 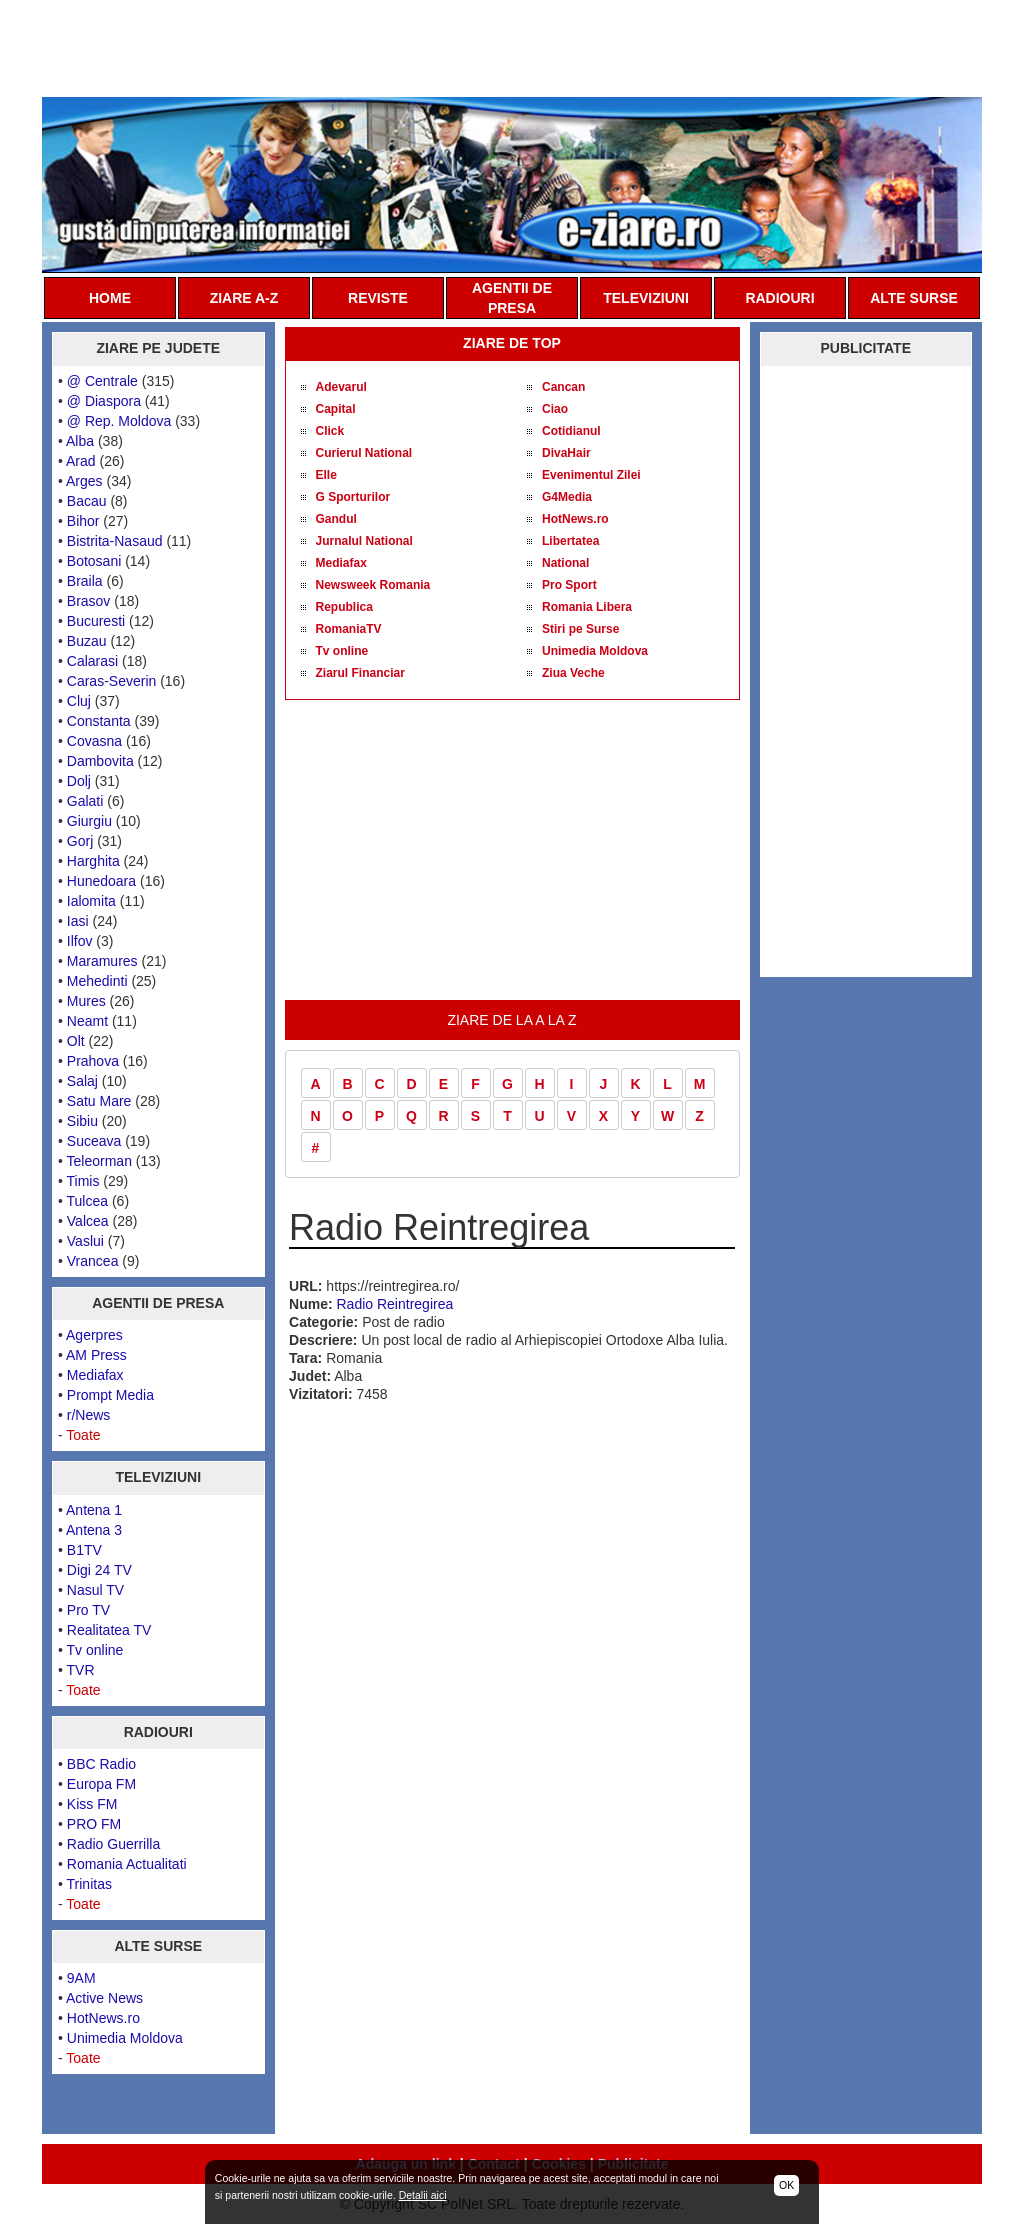 What do you see at coordinates (565, 563) in the screenshot?
I see `National` at bounding box center [565, 563].